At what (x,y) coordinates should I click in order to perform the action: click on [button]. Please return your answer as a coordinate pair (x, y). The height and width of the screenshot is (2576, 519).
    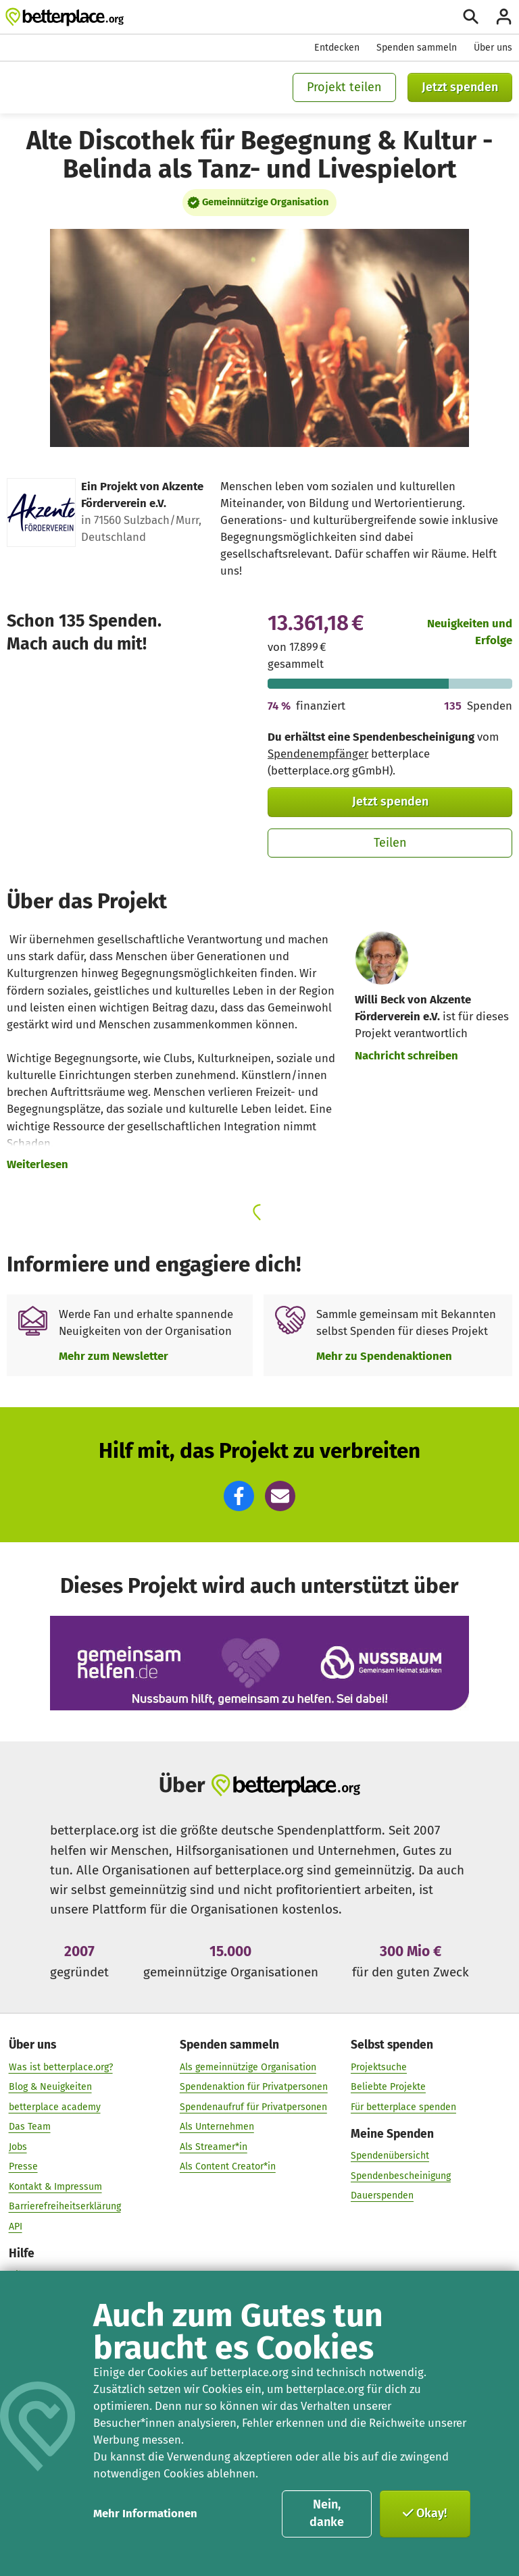
    Looking at the image, I should click on (239, 1496).